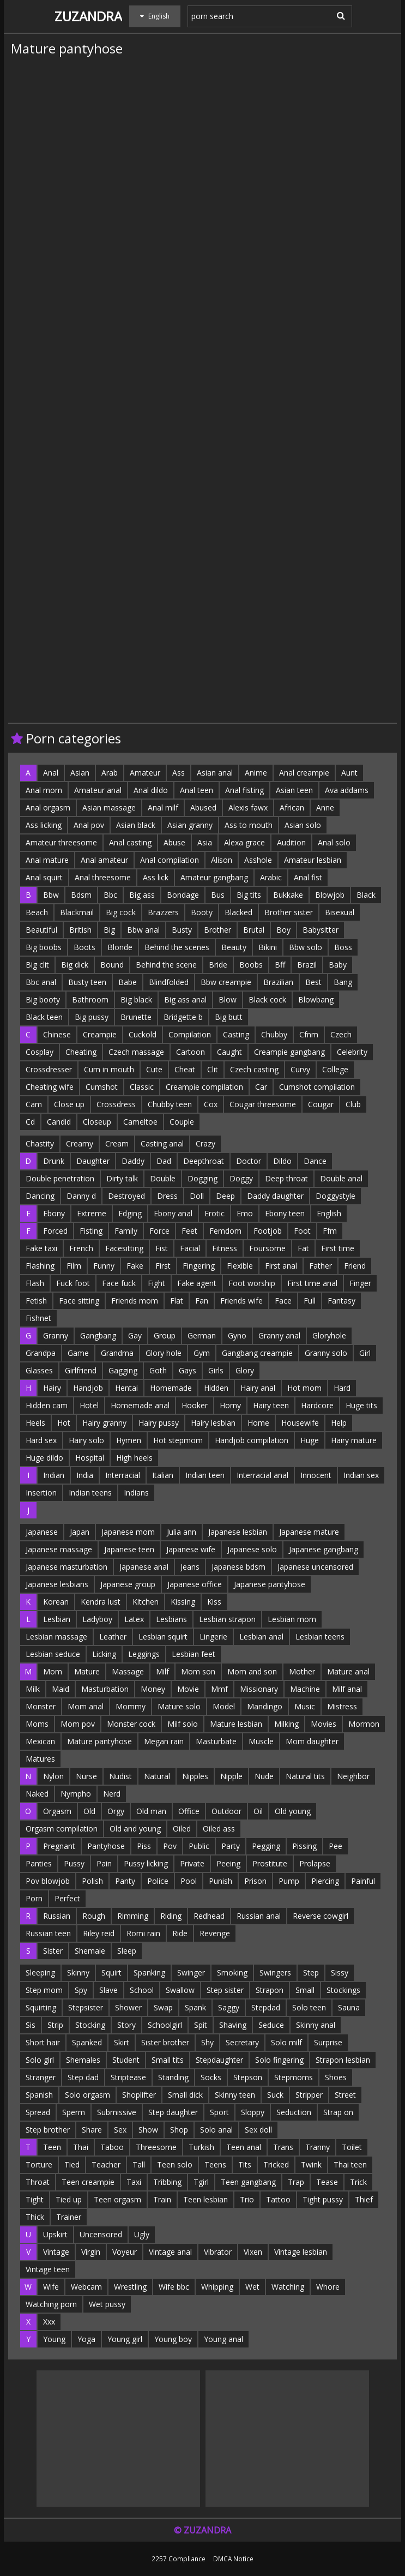 The width and height of the screenshot is (405, 2576). Describe the element at coordinates (149, 1972) in the screenshot. I see `Spanking` at that location.